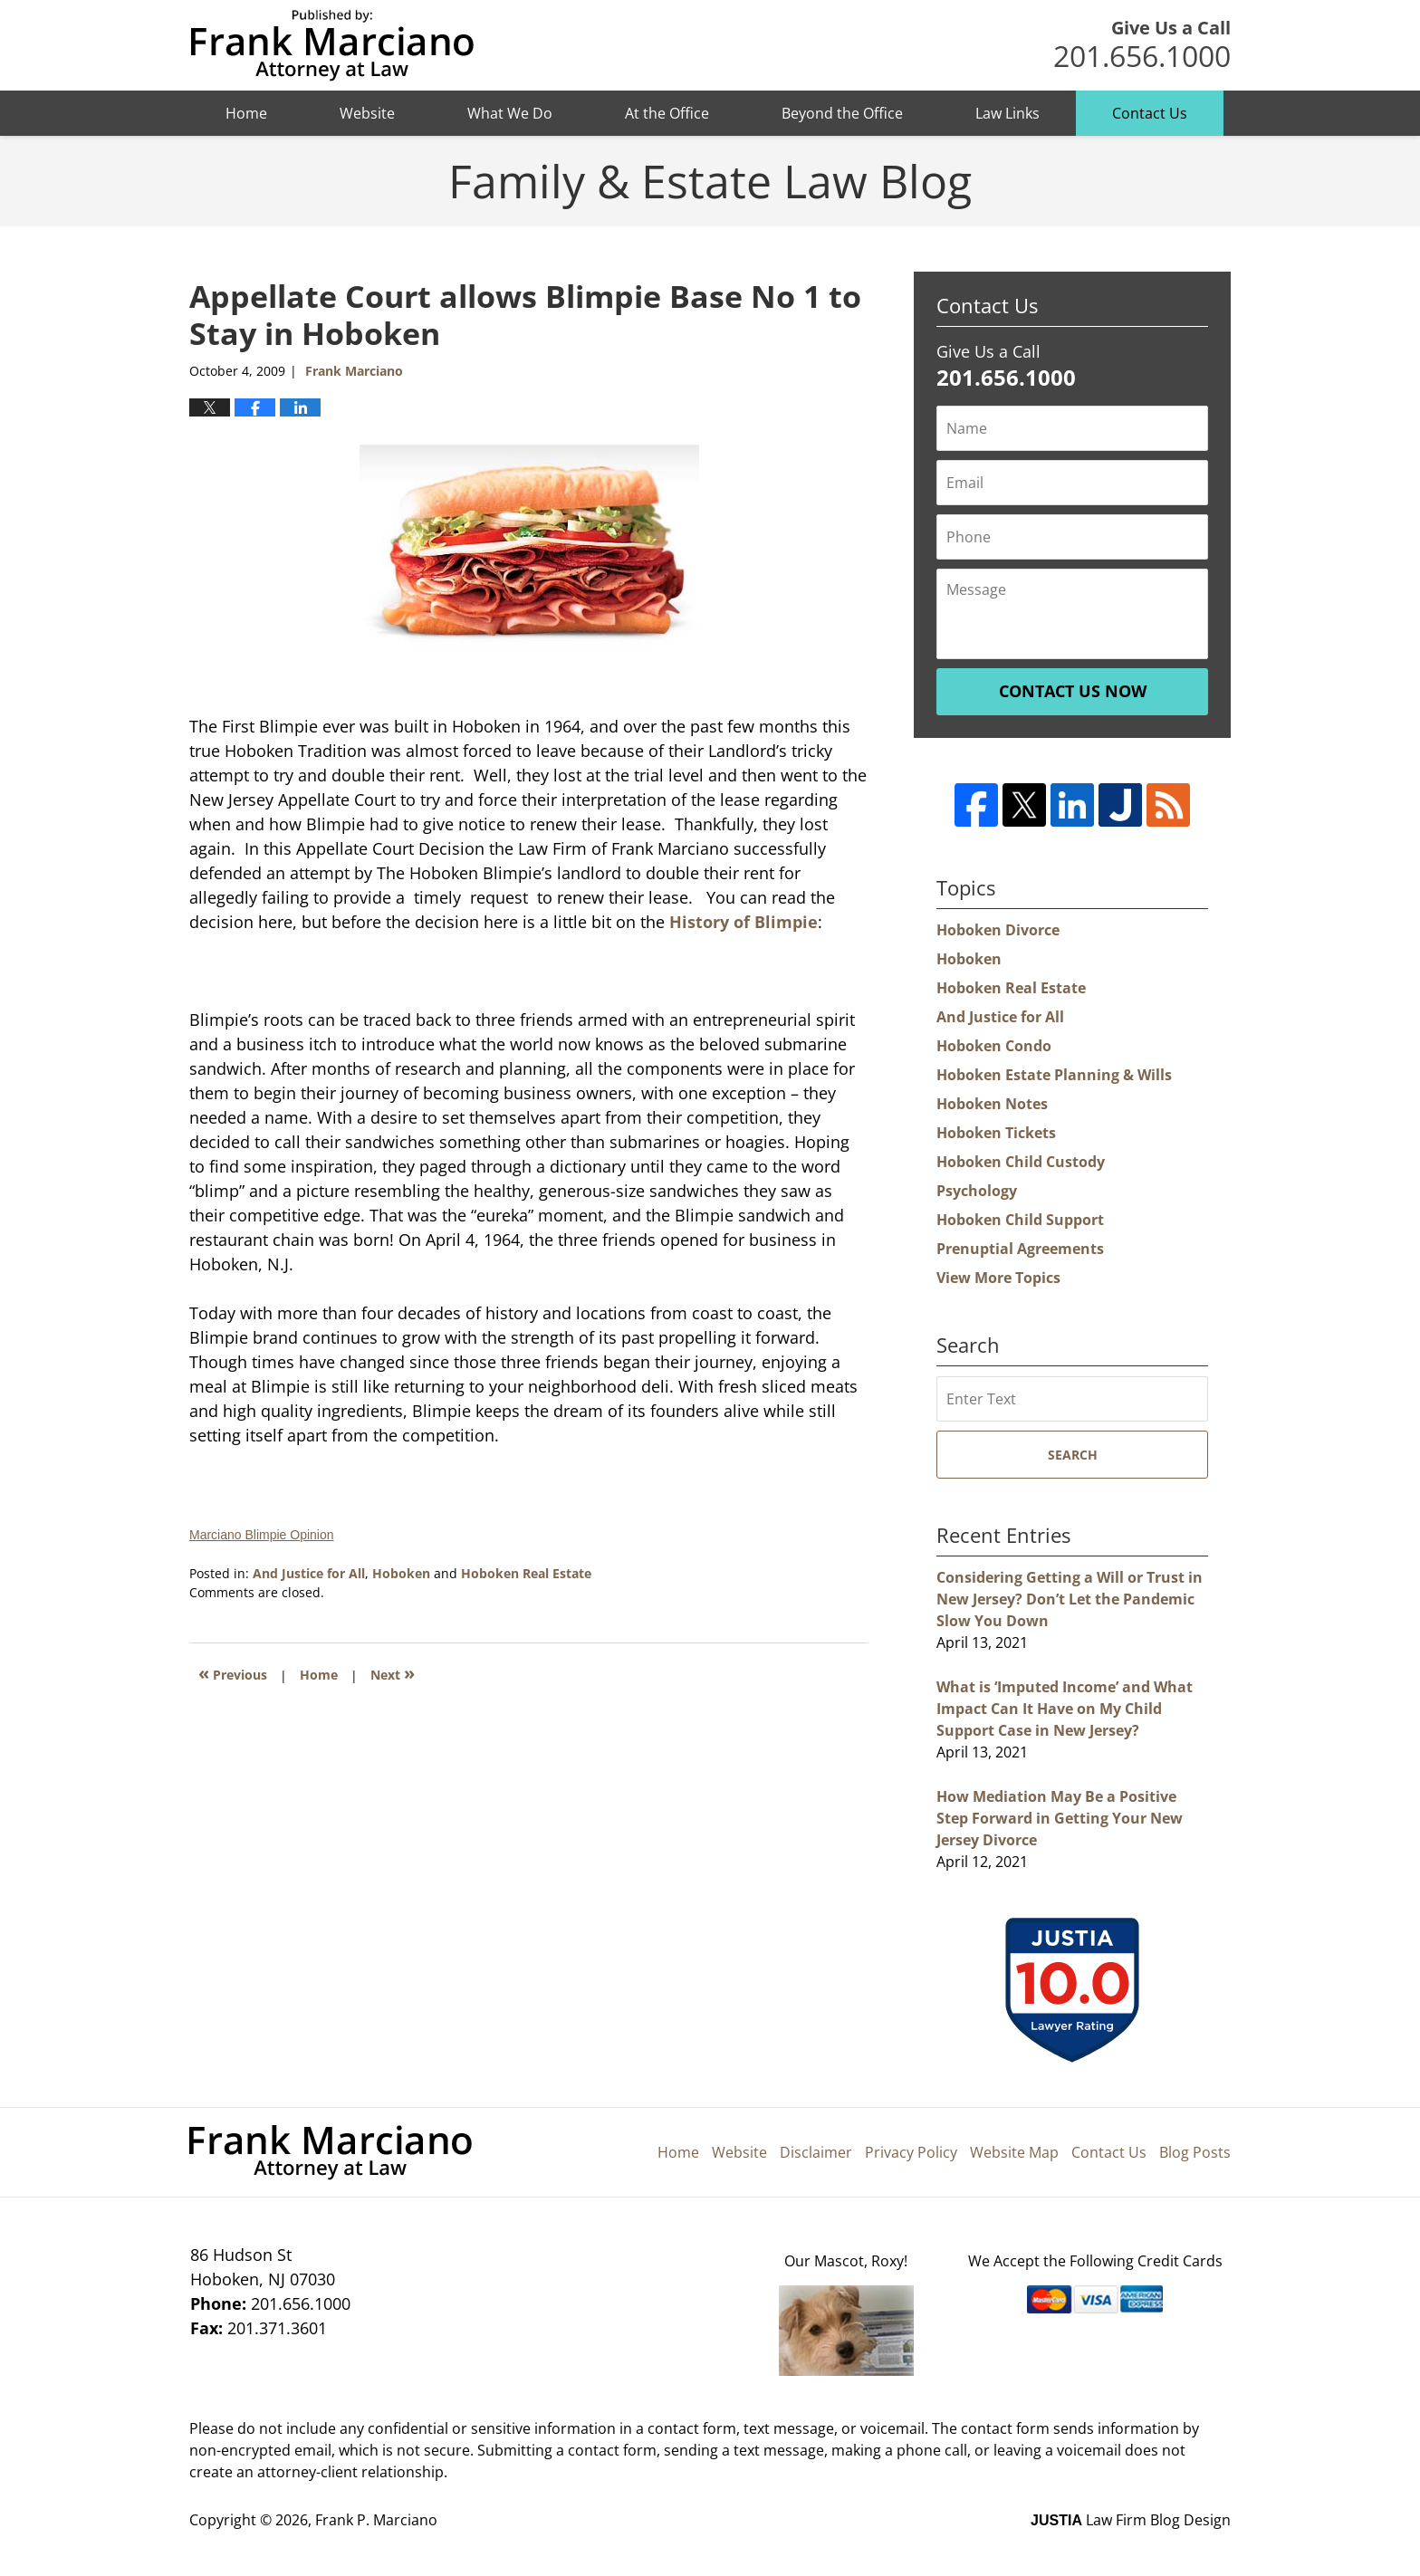 The image size is (1420, 2576). Describe the element at coordinates (376, 2520) in the screenshot. I see `Frank P. Marciano` at that location.